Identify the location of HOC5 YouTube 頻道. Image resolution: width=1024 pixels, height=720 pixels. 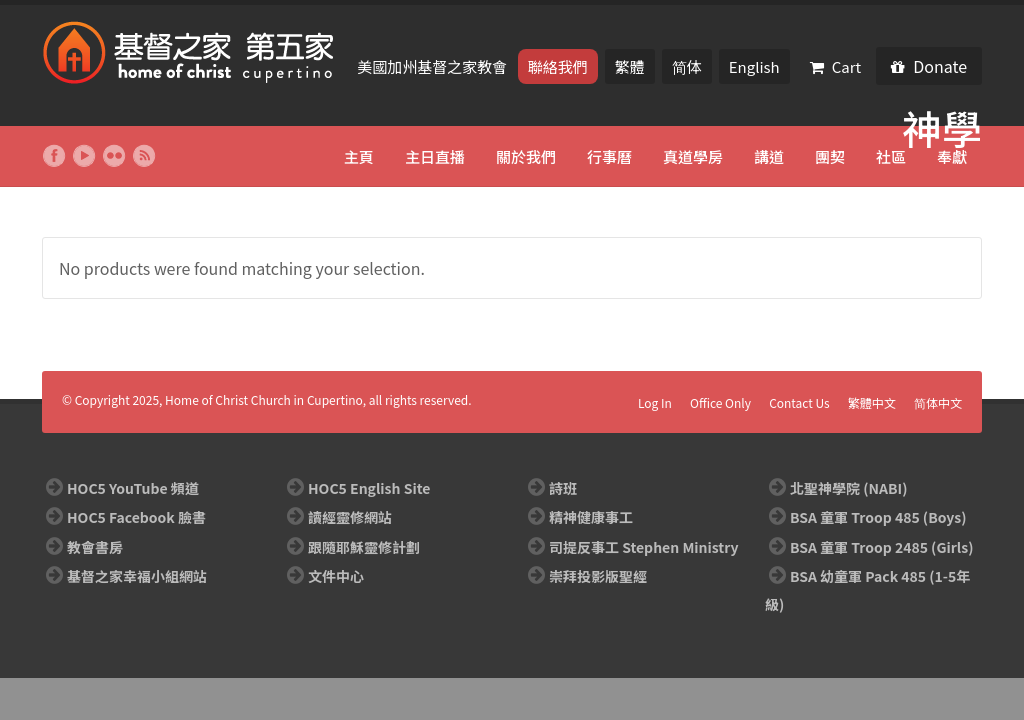
(133, 488).